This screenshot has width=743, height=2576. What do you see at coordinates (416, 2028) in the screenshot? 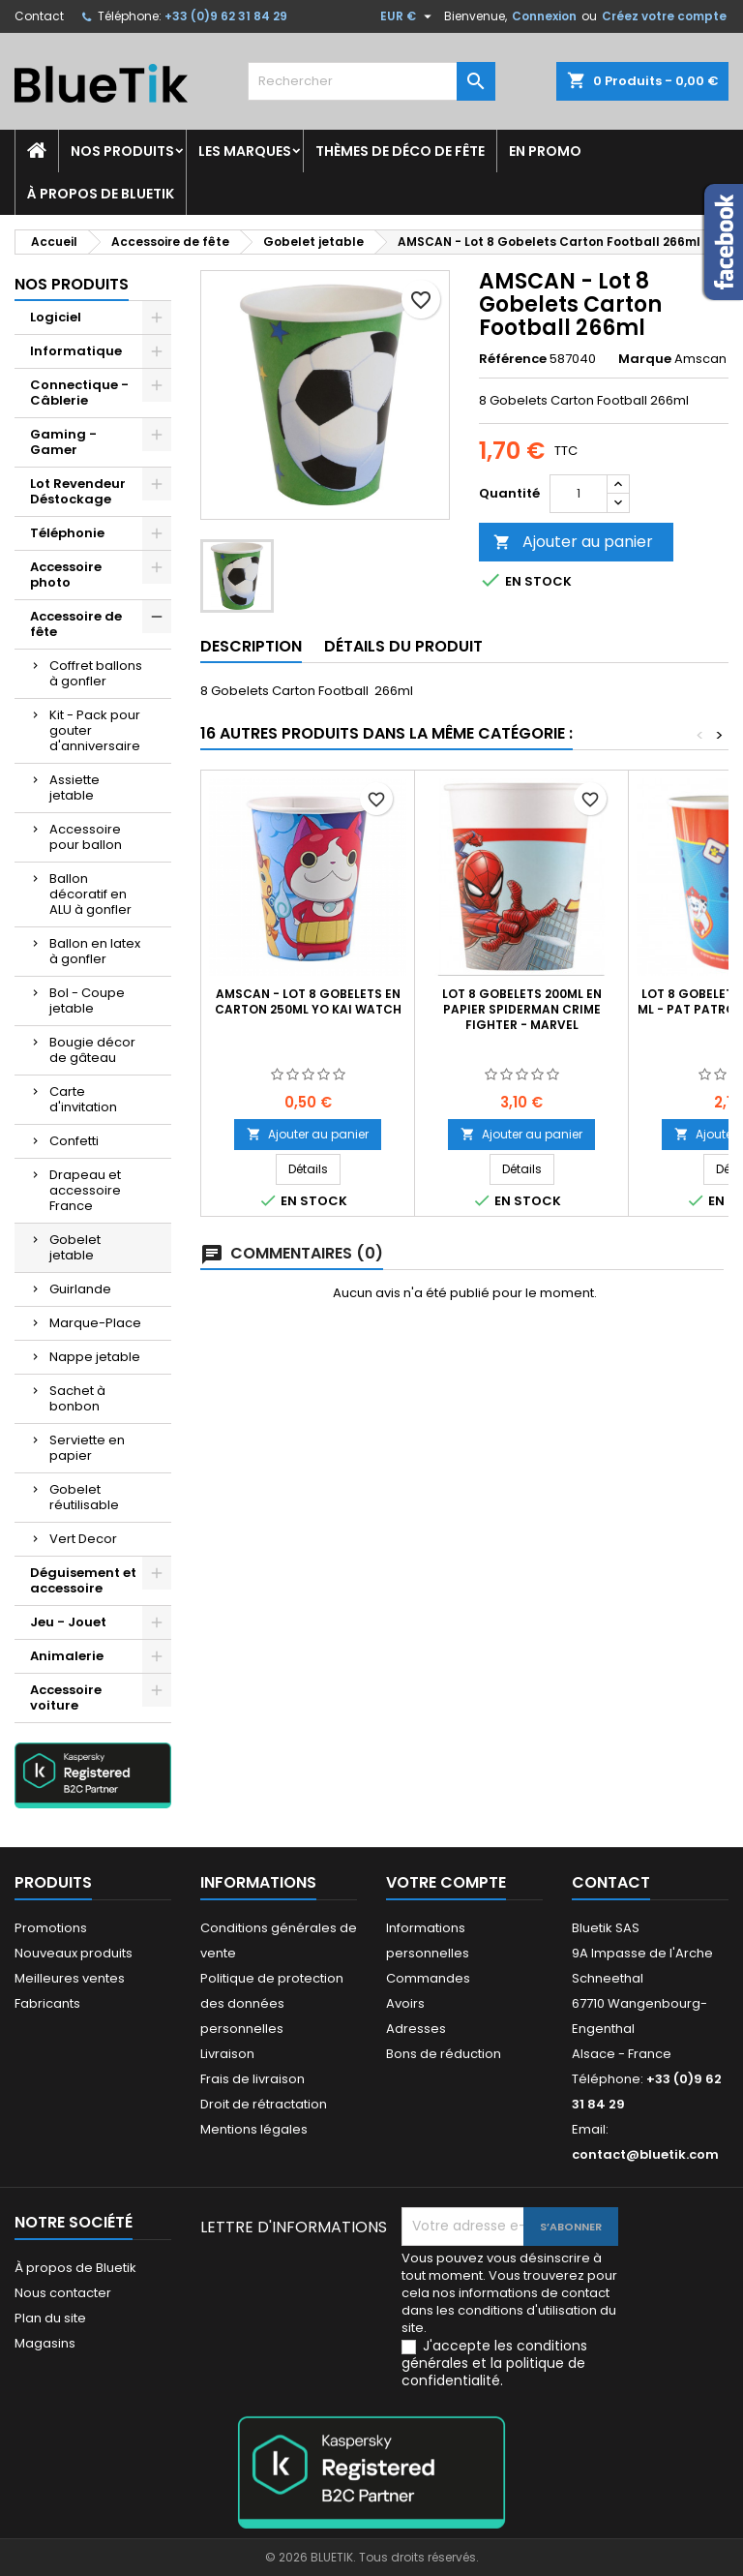
I see `Adresses` at bounding box center [416, 2028].